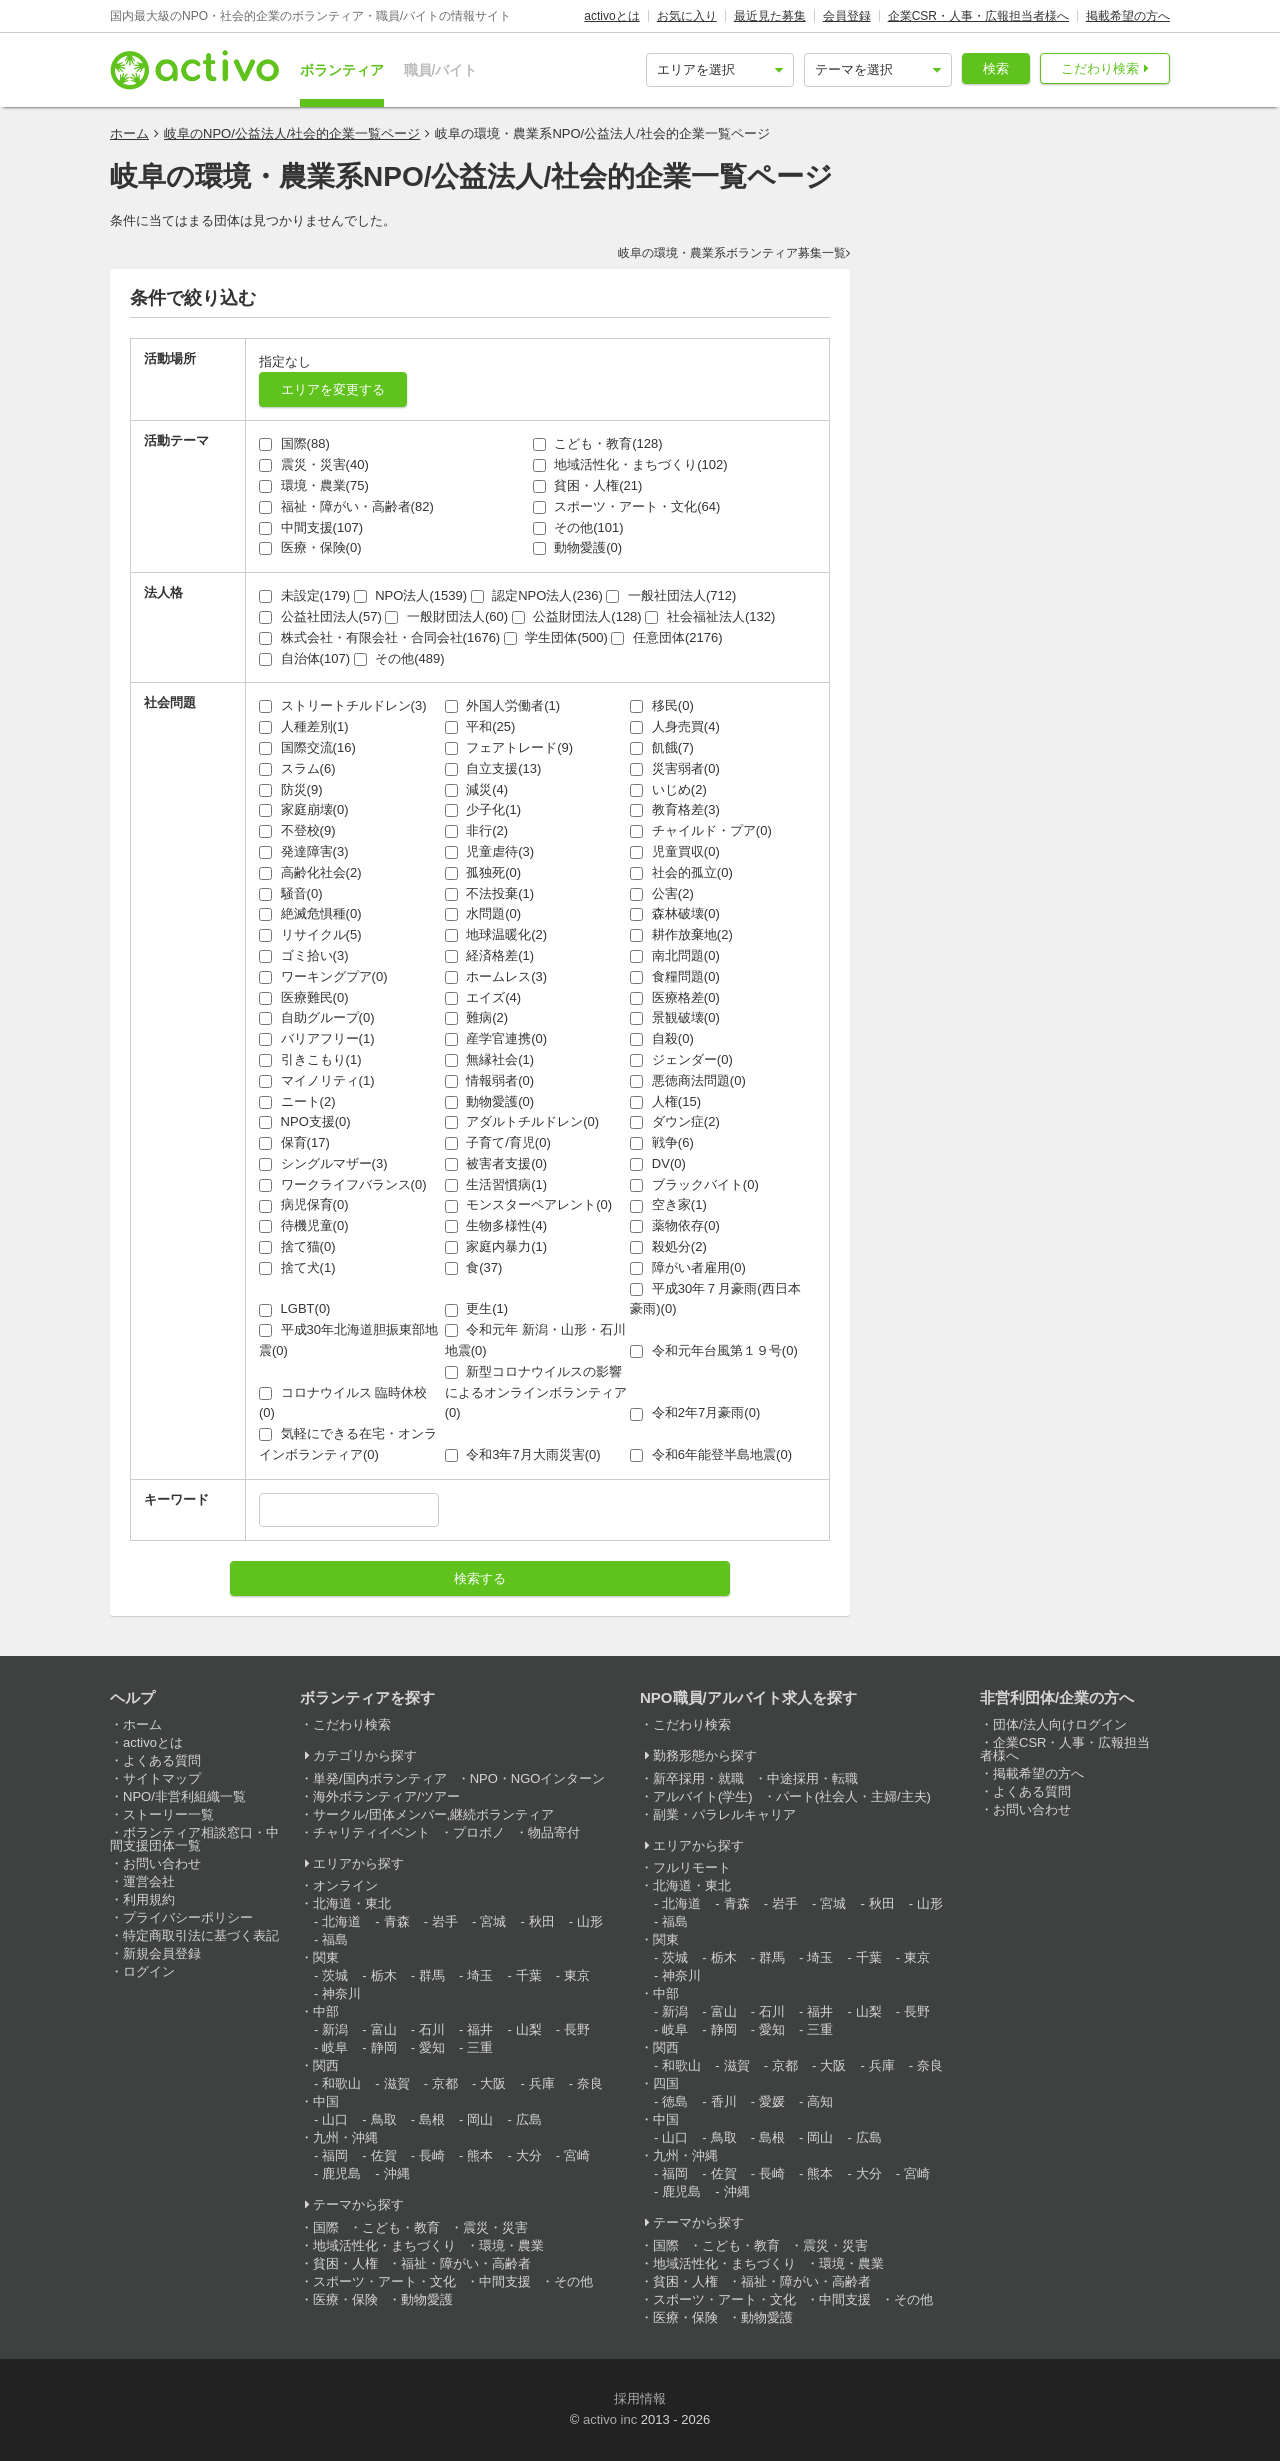  Describe the element at coordinates (304, 726) in the screenshot. I see `人種差別(1)` at that location.